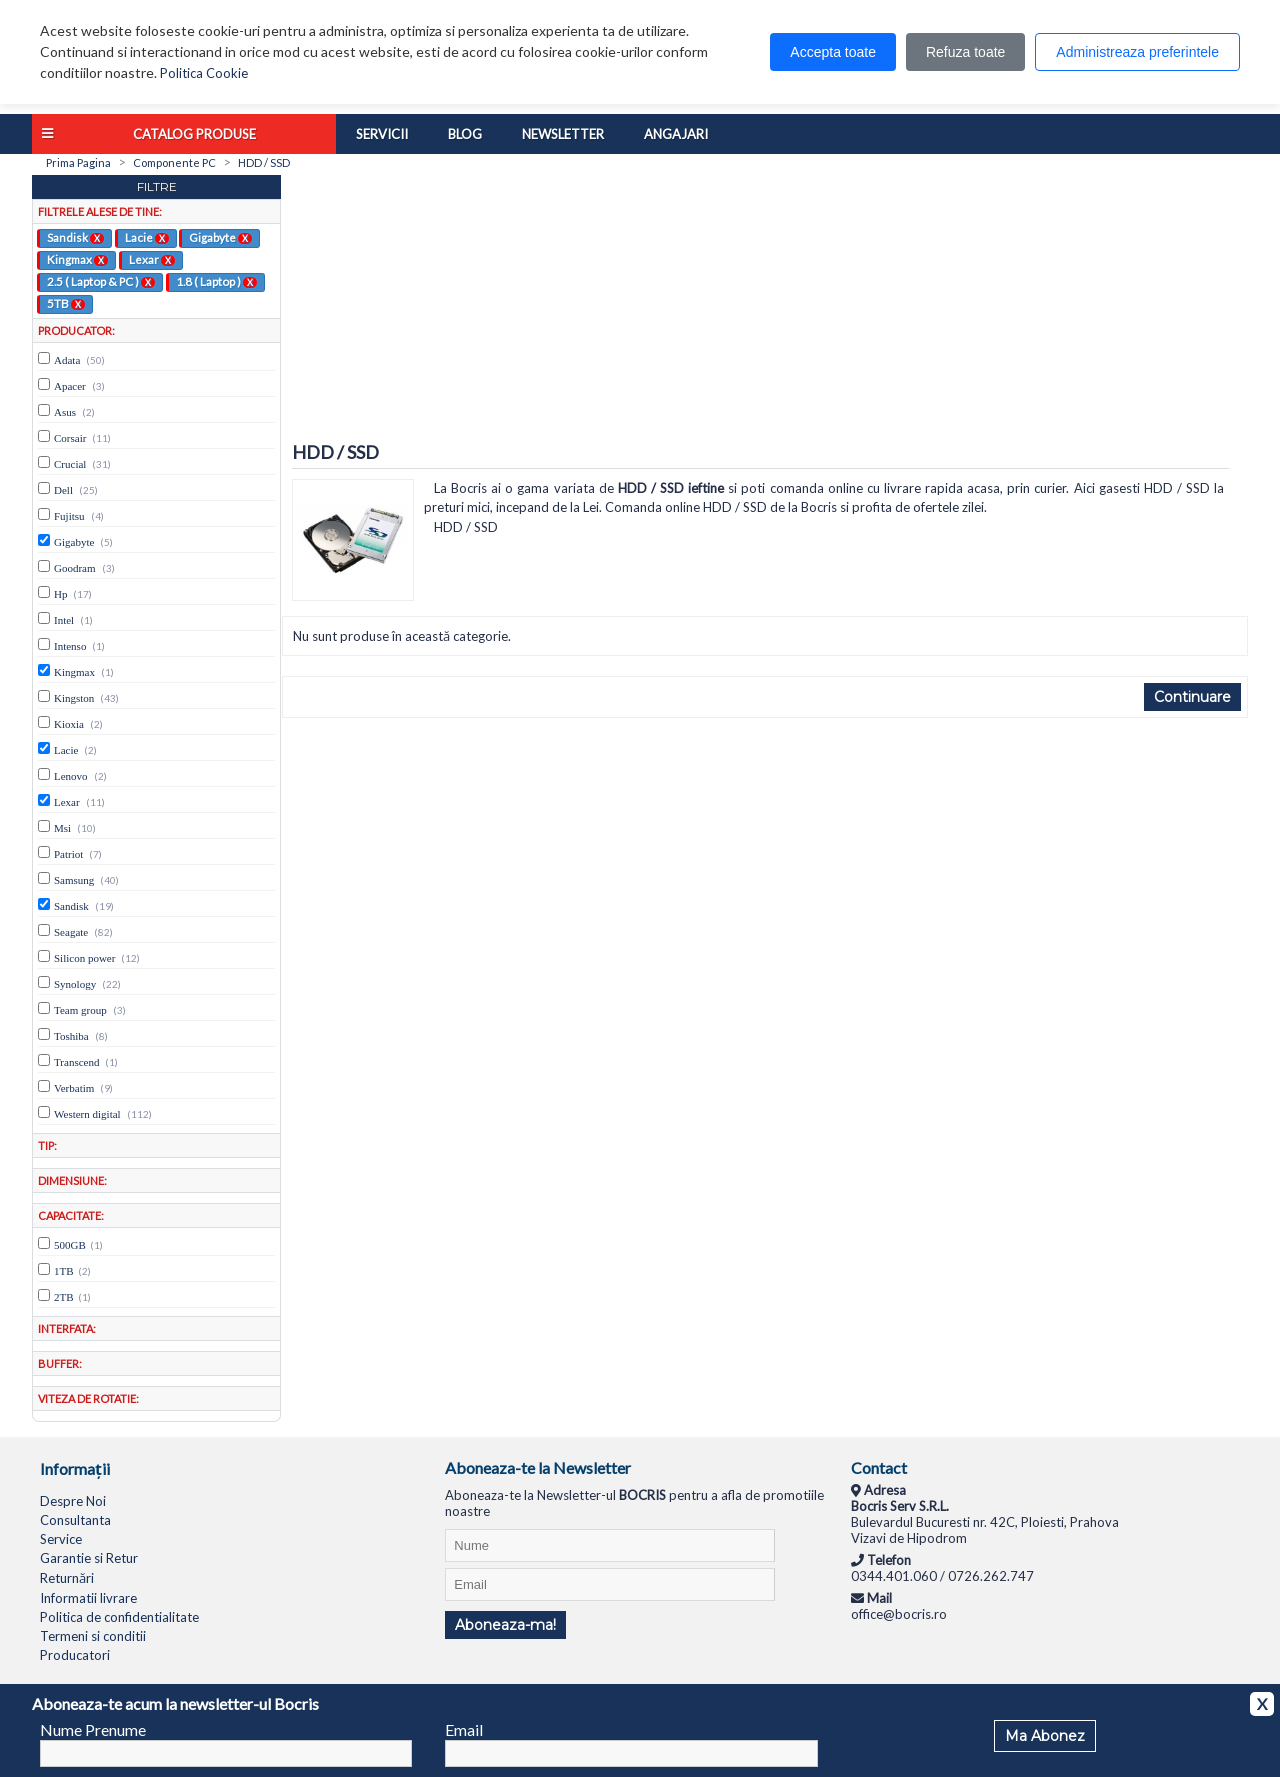 The height and width of the screenshot is (1777, 1280). What do you see at coordinates (147, 237) in the screenshot?
I see `Lacie` at bounding box center [147, 237].